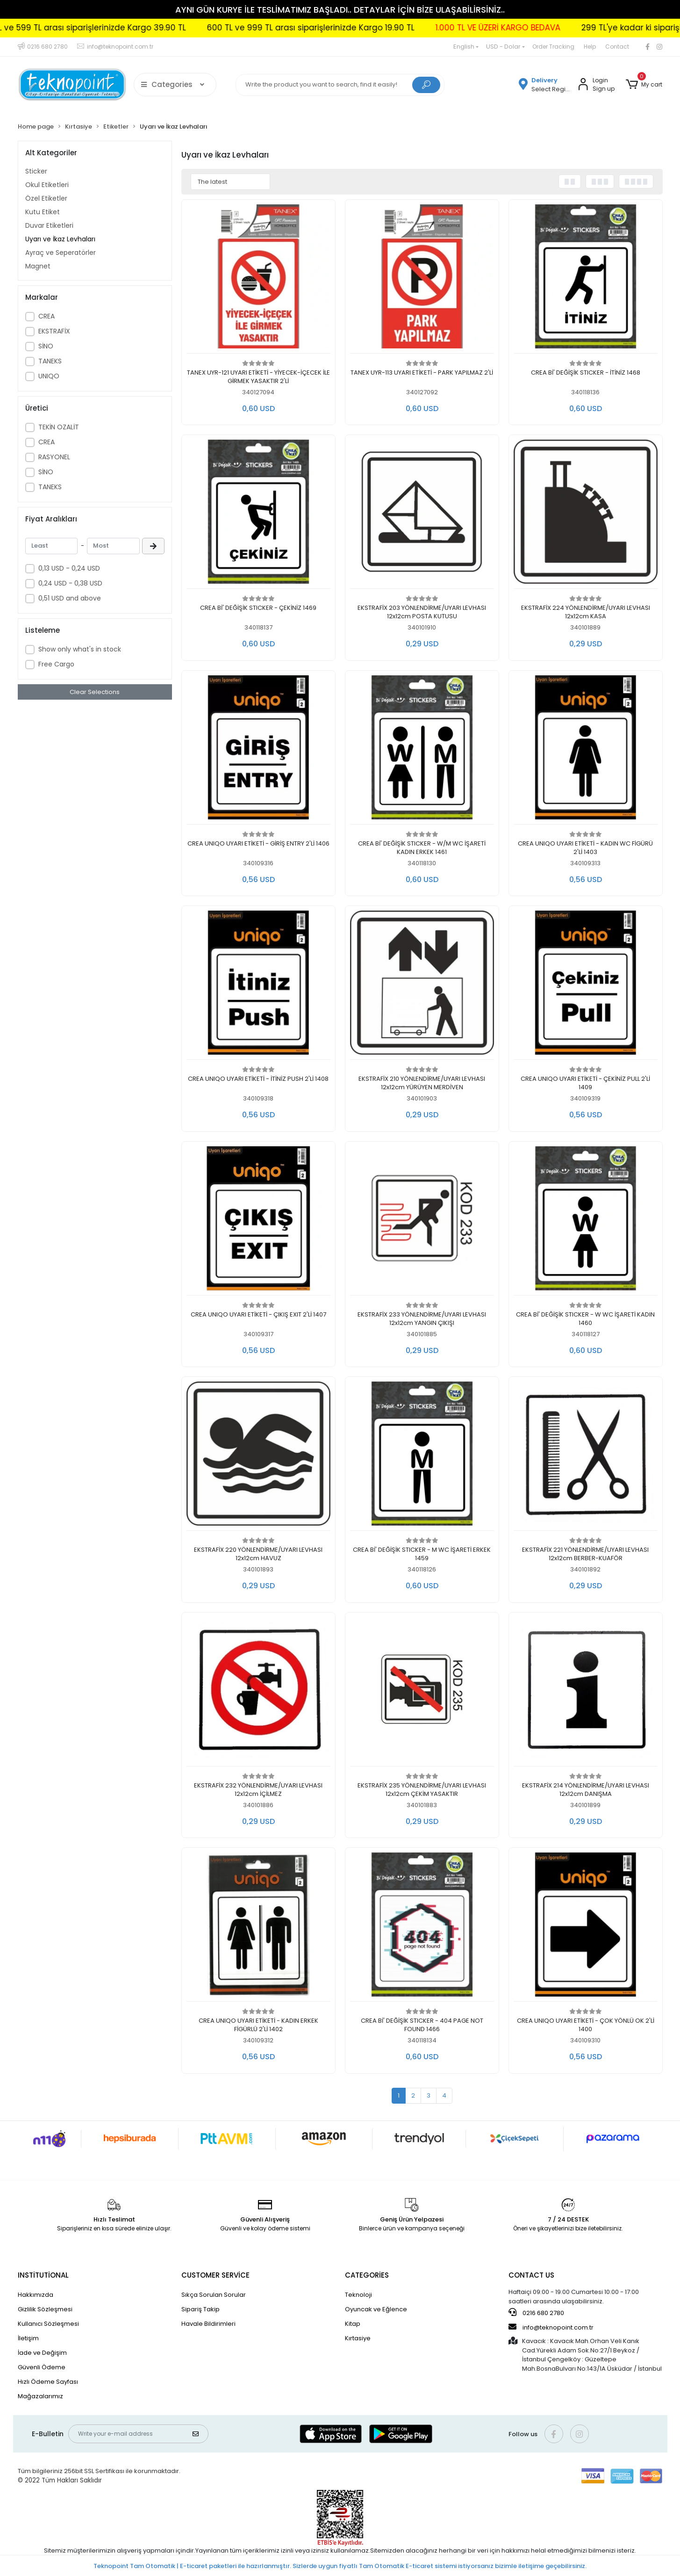 Image resolution: width=680 pixels, height=2576 pixels. I want to click on 1.000 TL VE ÜZERİ KARGO BEDAVA, so click(582, 27).